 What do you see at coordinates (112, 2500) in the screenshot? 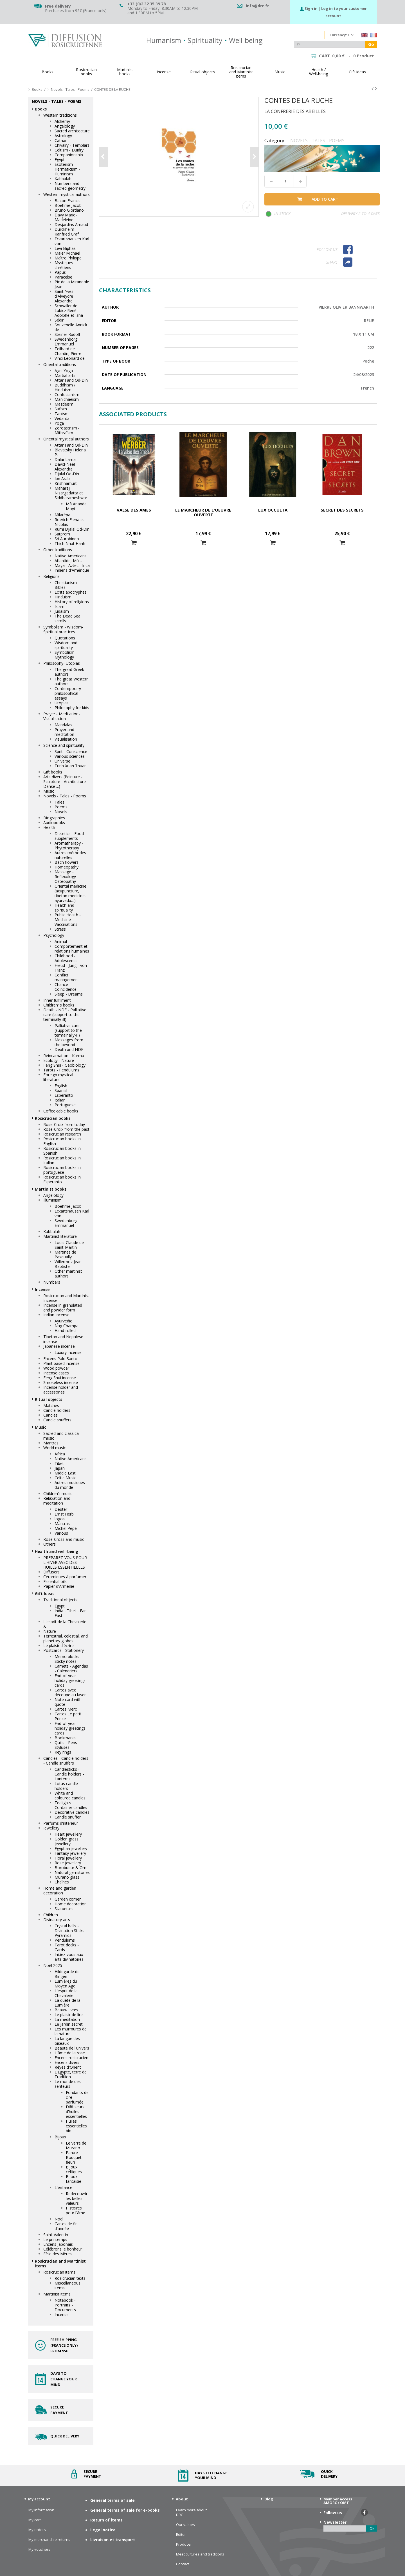
I see `General terms of sale` at bounding box center [112, 2500].